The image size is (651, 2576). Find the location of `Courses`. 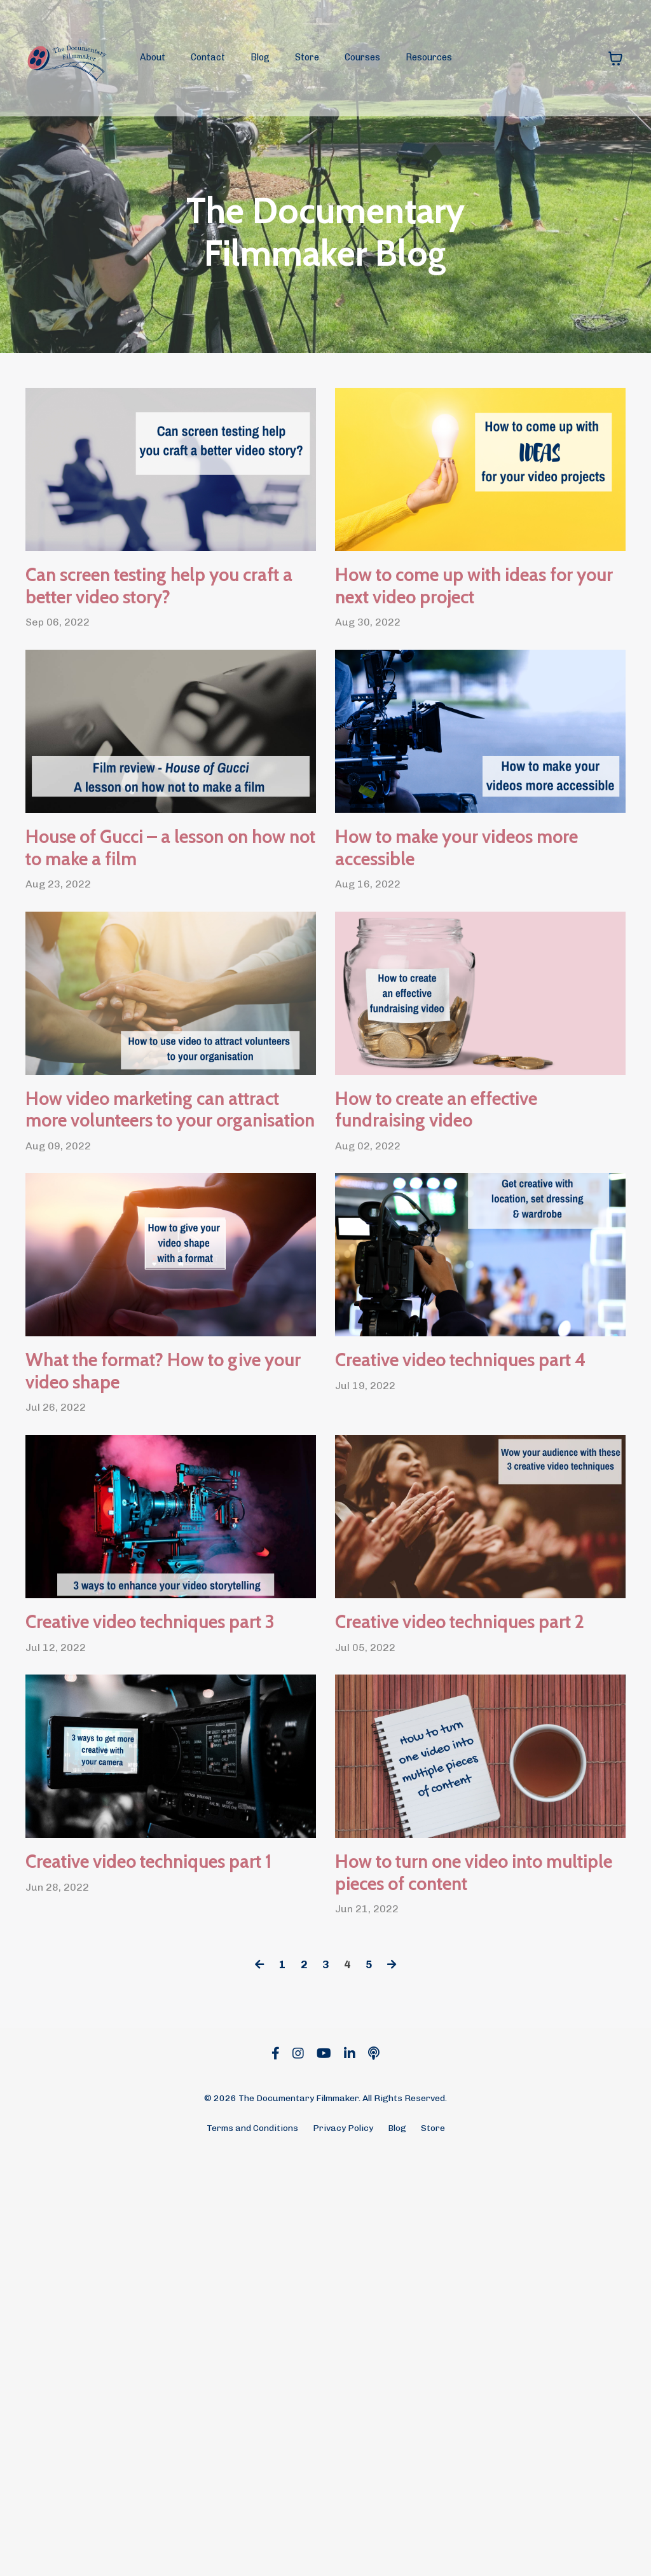

Courses is located at coordinates (362, 57).